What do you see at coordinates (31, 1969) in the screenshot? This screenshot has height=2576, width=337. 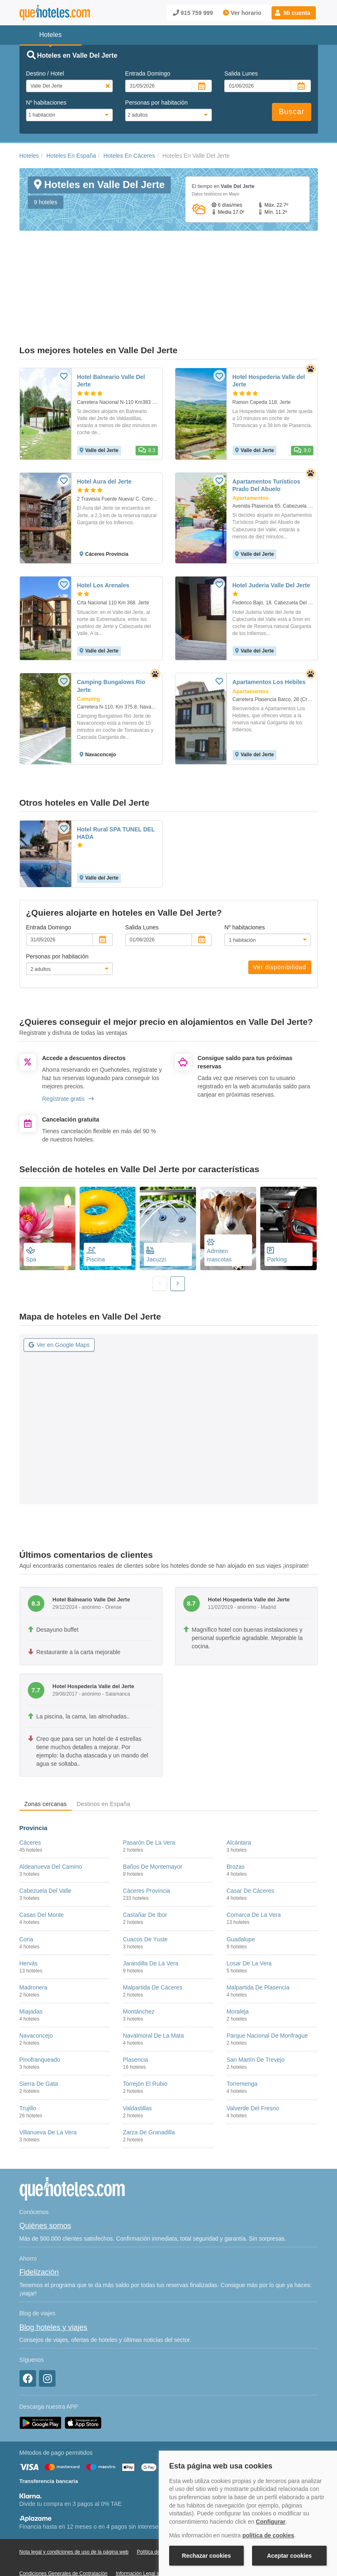 I see `Miajadas` at bounding box center [31, 1969].